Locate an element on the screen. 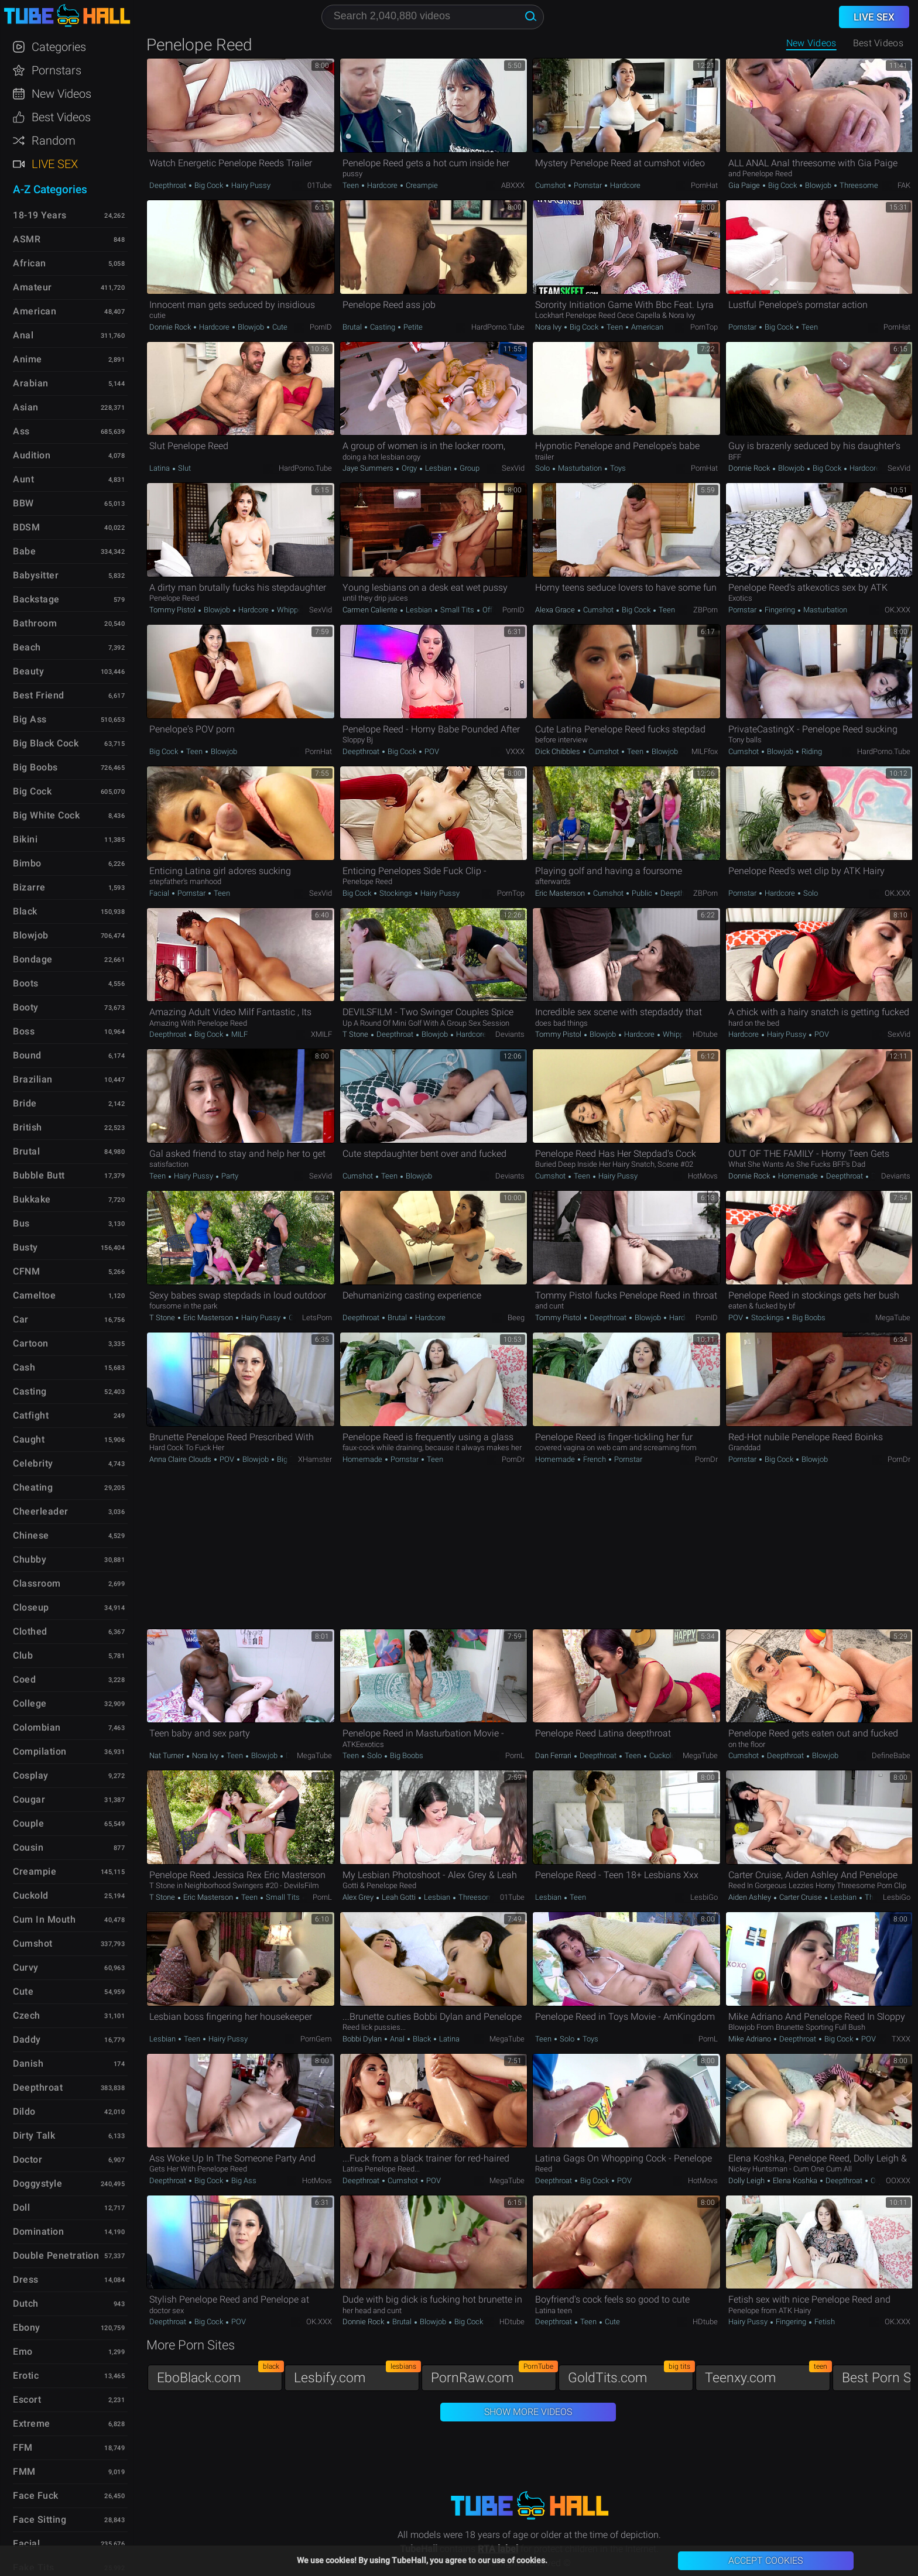  Couple is located at coordinates (28, 1823).